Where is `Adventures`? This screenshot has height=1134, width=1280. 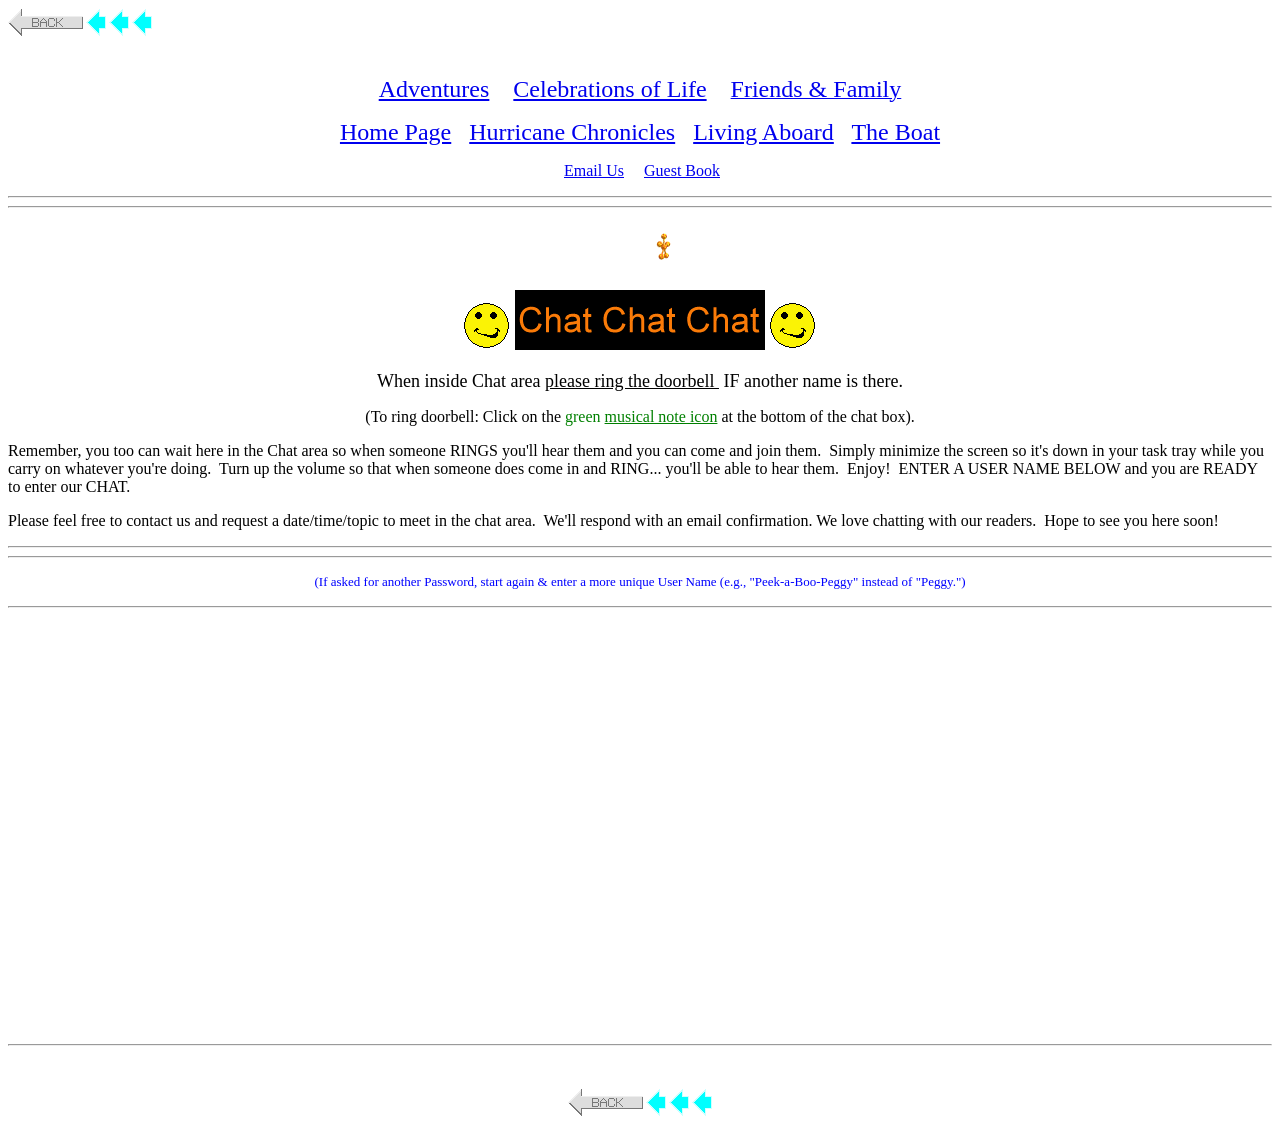
Adventures is located at coordinates (434, 89).